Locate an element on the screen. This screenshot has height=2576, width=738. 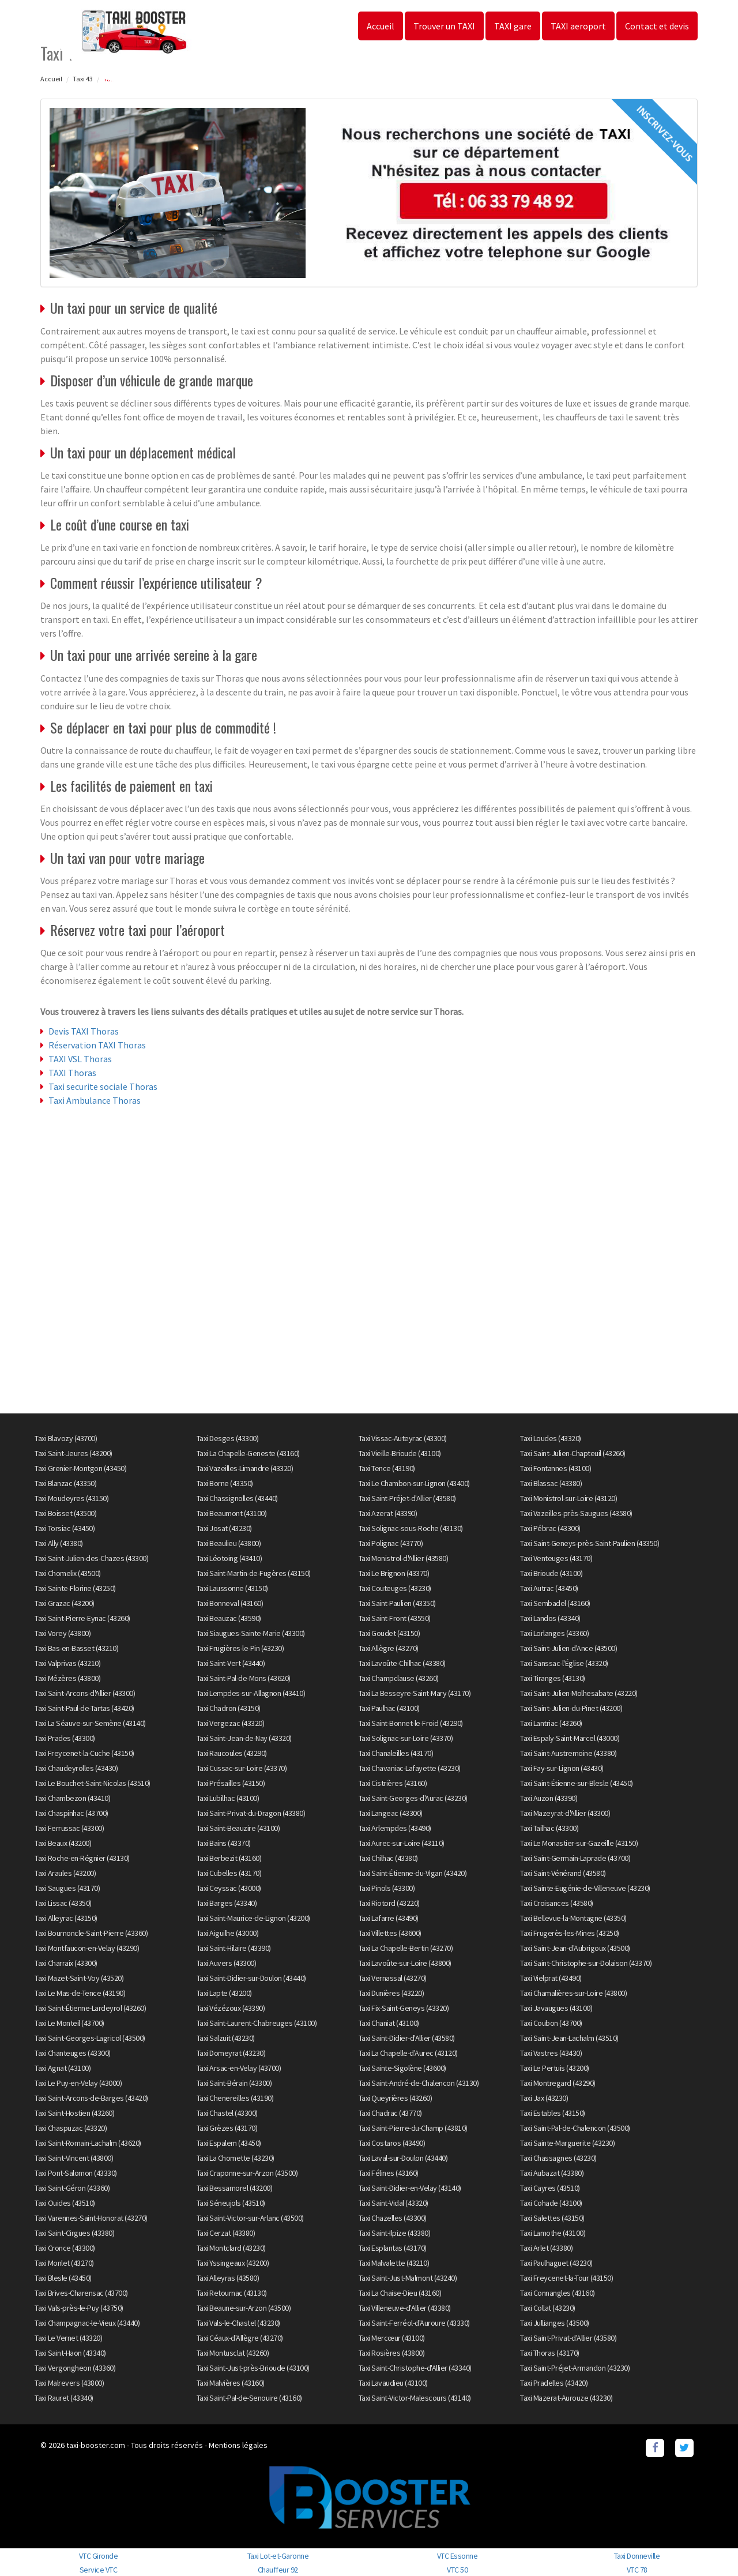
Taxi Lissac (43350) is located at coordinates (63, 1903).